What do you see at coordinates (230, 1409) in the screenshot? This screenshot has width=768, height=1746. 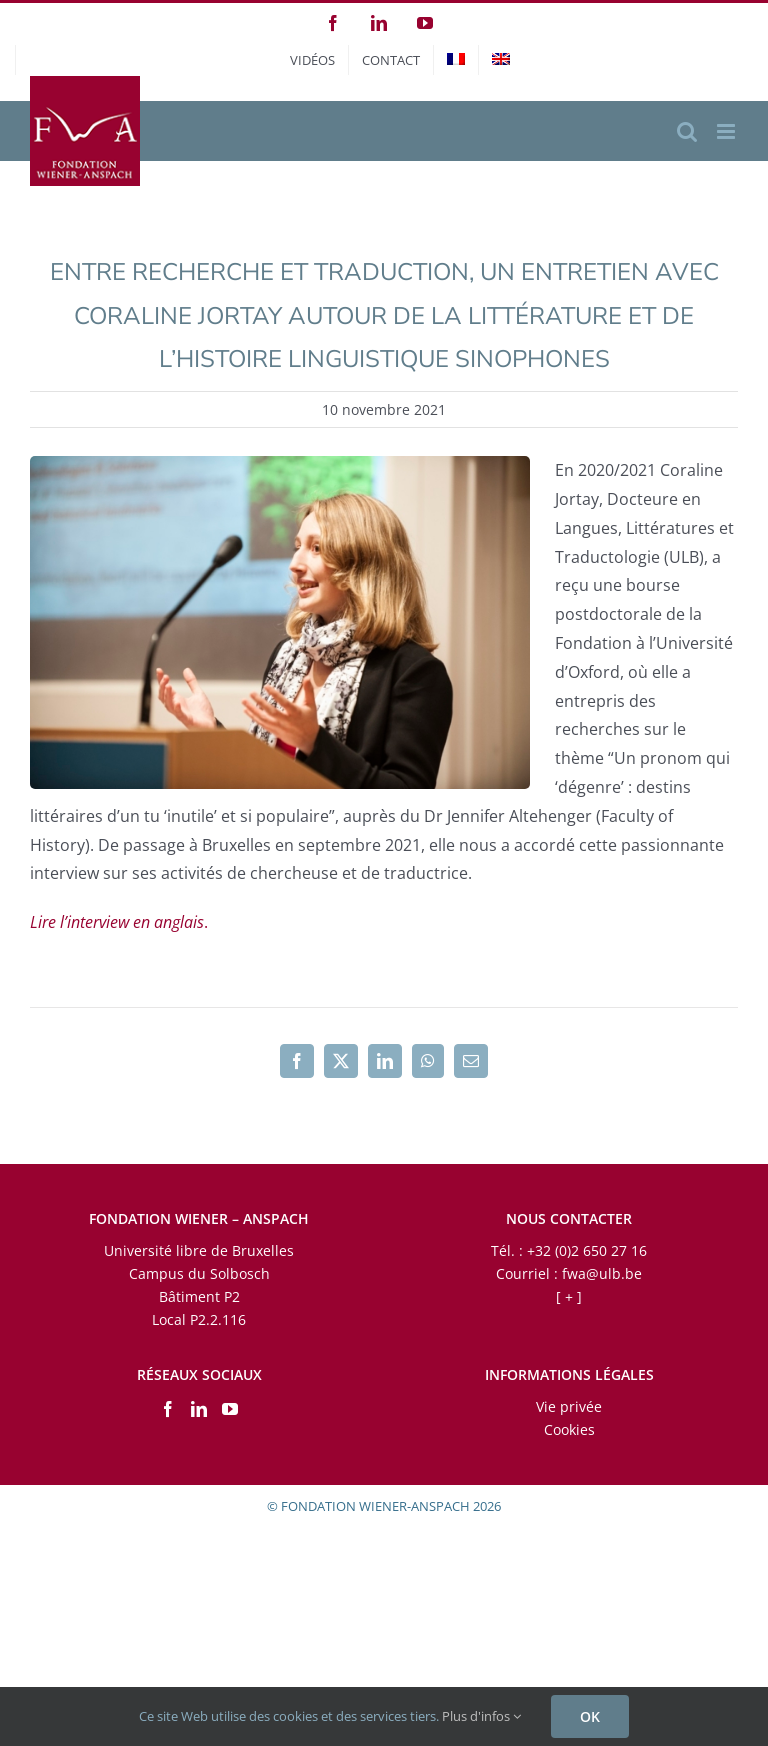 I see `[YouTube]` at bounding box center [230, 1409].